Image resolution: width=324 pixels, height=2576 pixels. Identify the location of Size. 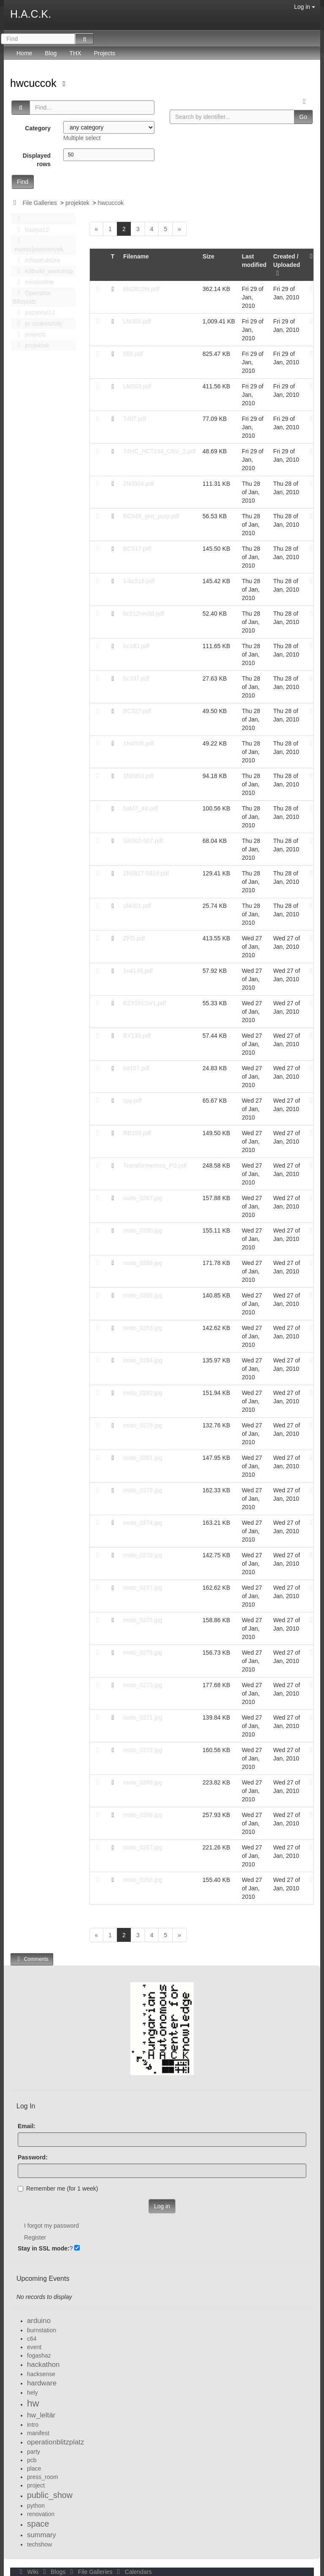
(208, 256).